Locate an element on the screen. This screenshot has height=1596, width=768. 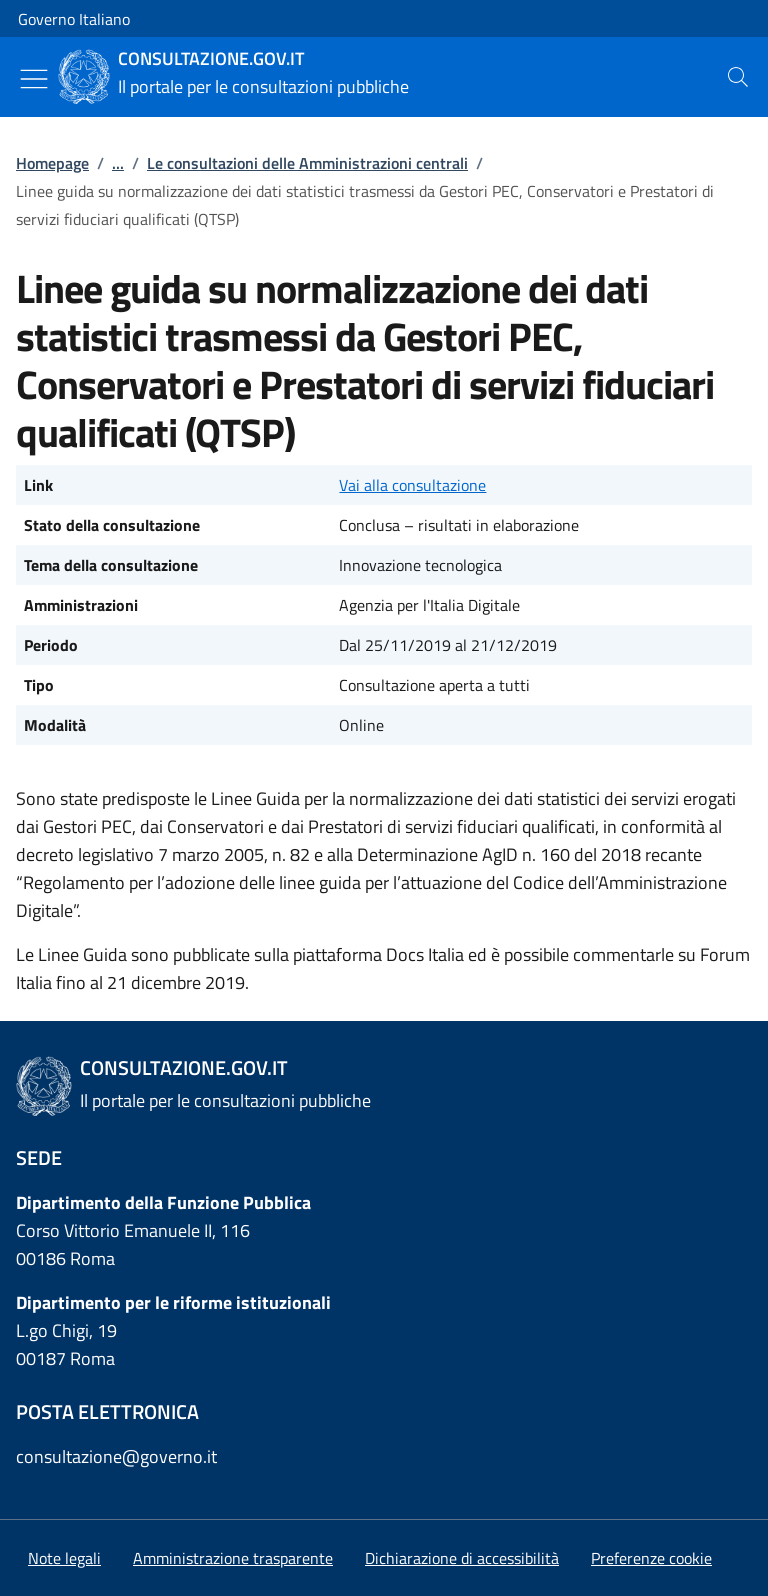
Governo Italiano is located at coordinates (74, 19).